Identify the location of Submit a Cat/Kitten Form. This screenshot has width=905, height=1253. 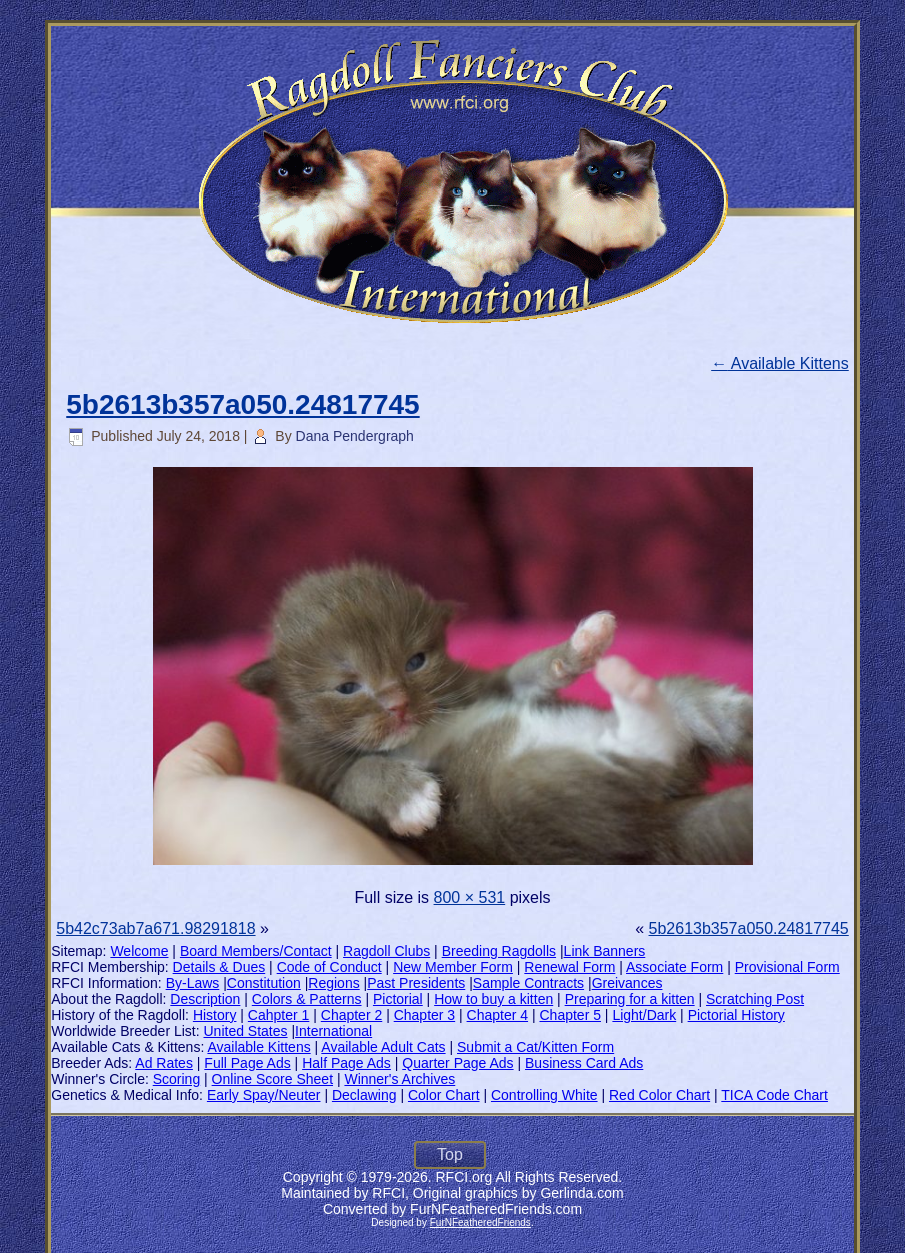
(535, 1047).